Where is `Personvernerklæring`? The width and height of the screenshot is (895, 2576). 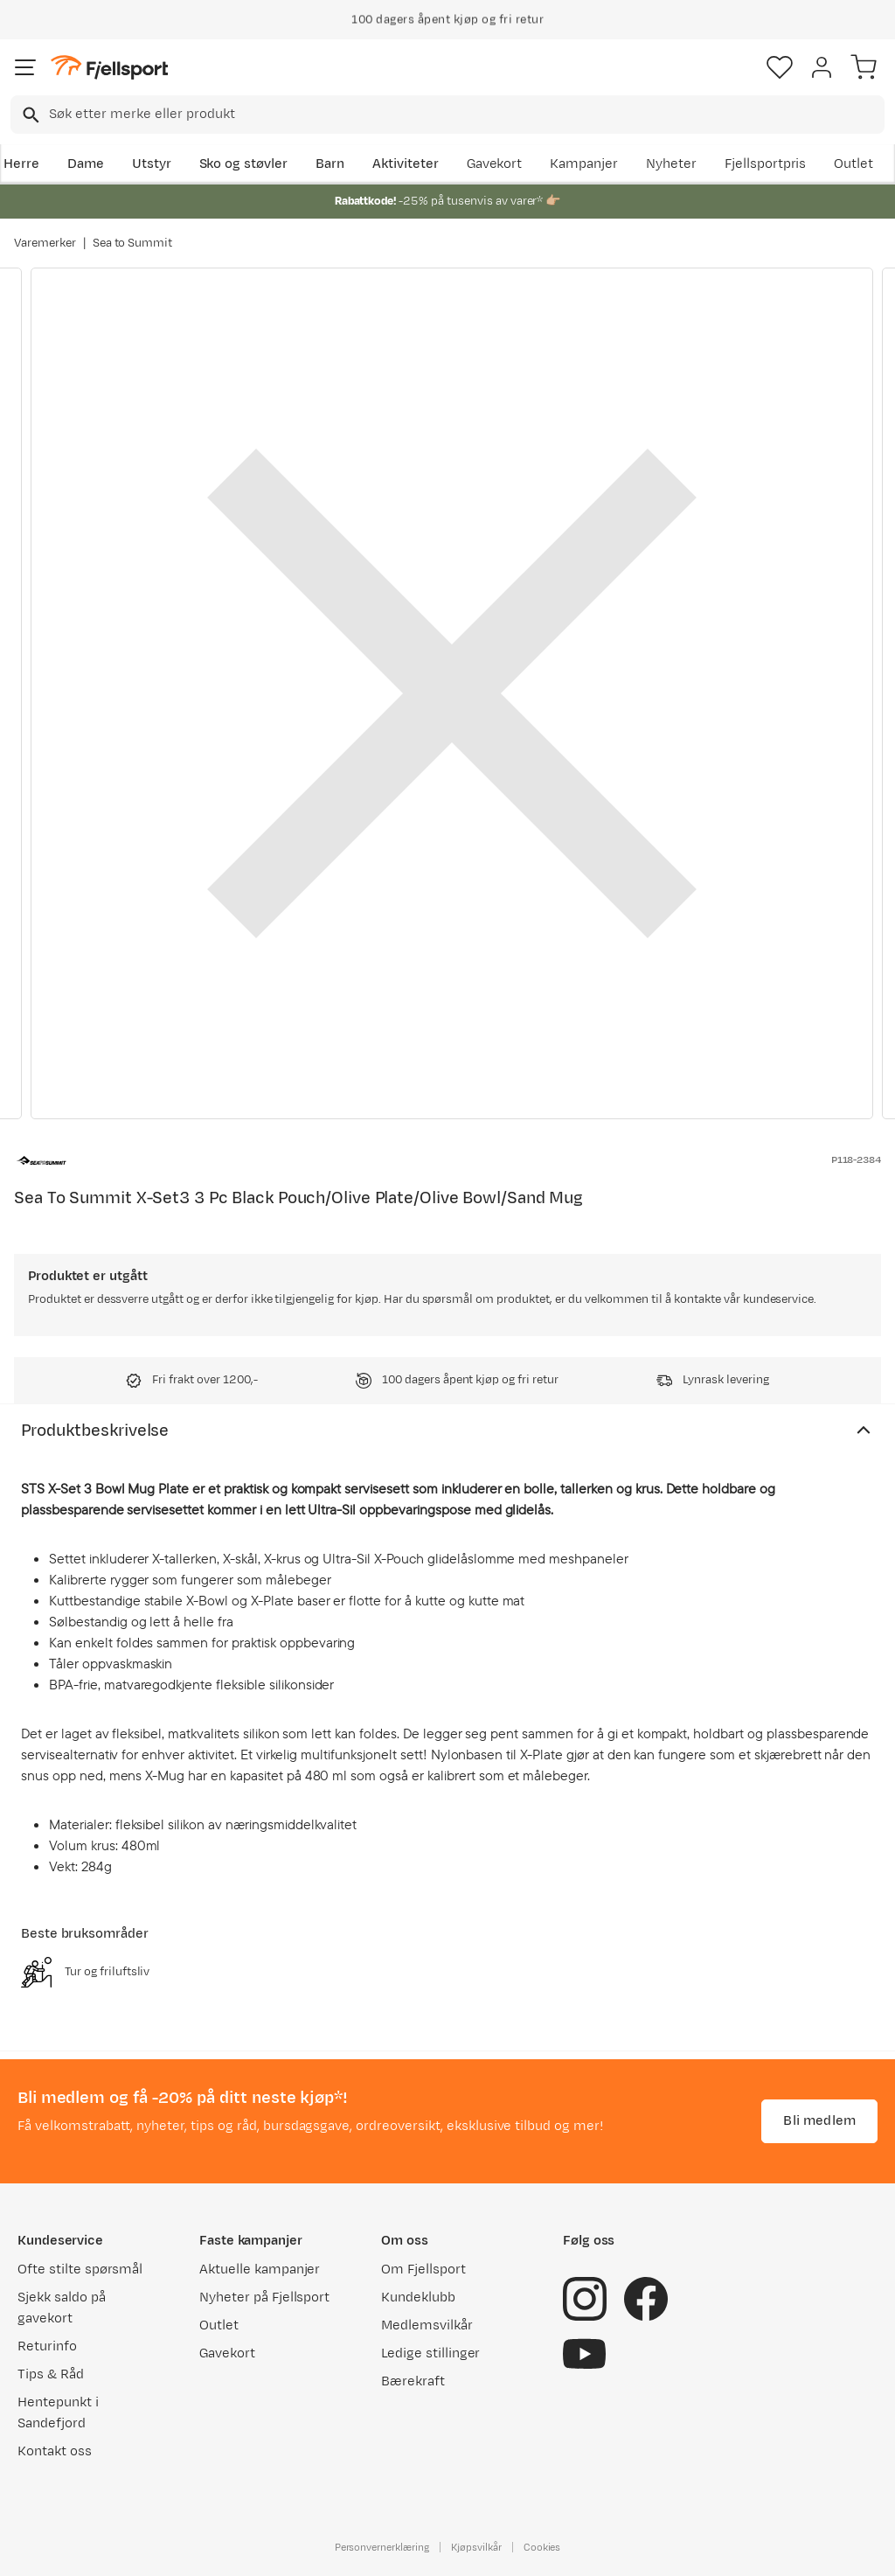 Personvernerklæring is located at coordinates (382, 2547).